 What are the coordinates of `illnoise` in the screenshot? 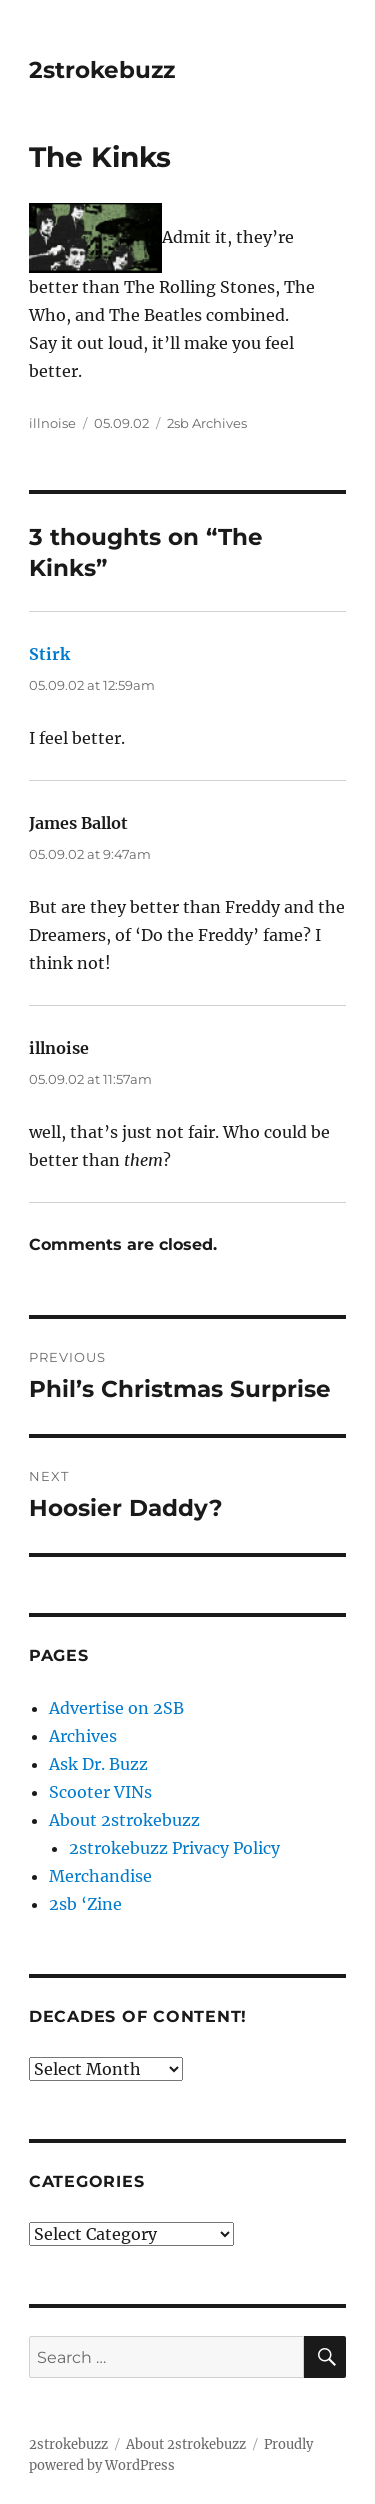 It's located at (52, 423).